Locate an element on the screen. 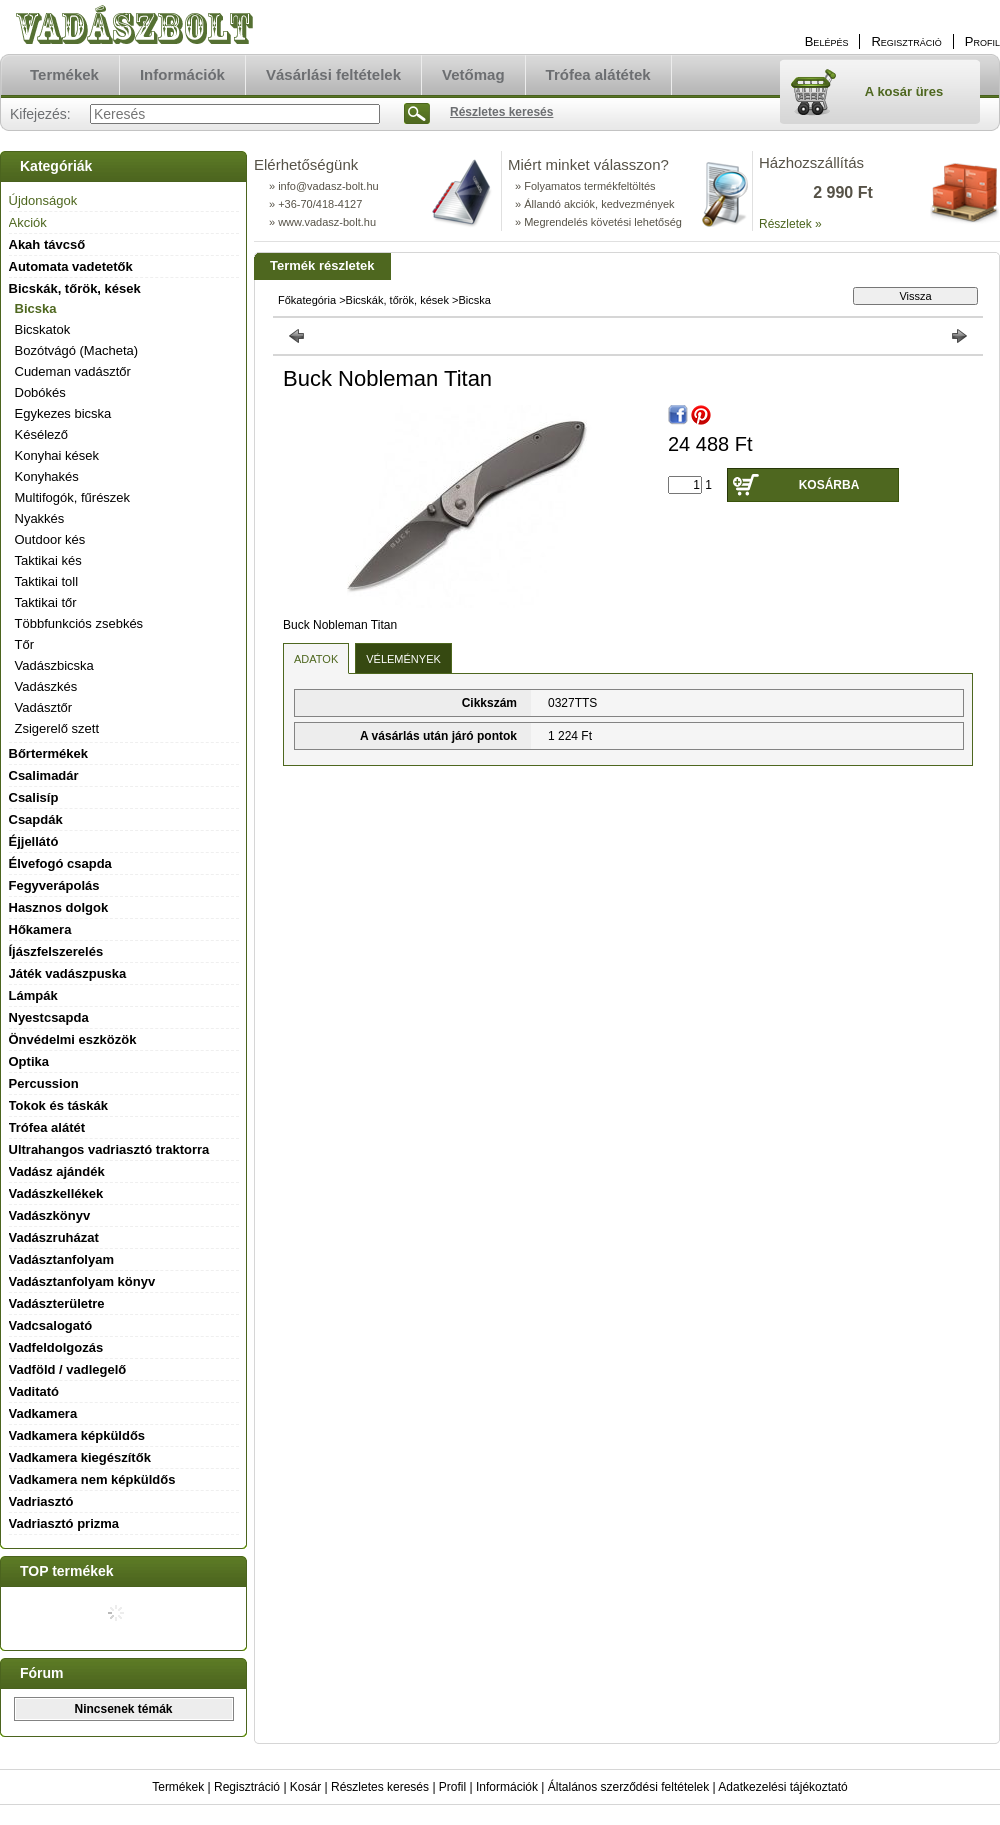 This screenshot has height=1825, width=1000. Élvefogó csapda is located at coordinates (60, 863).